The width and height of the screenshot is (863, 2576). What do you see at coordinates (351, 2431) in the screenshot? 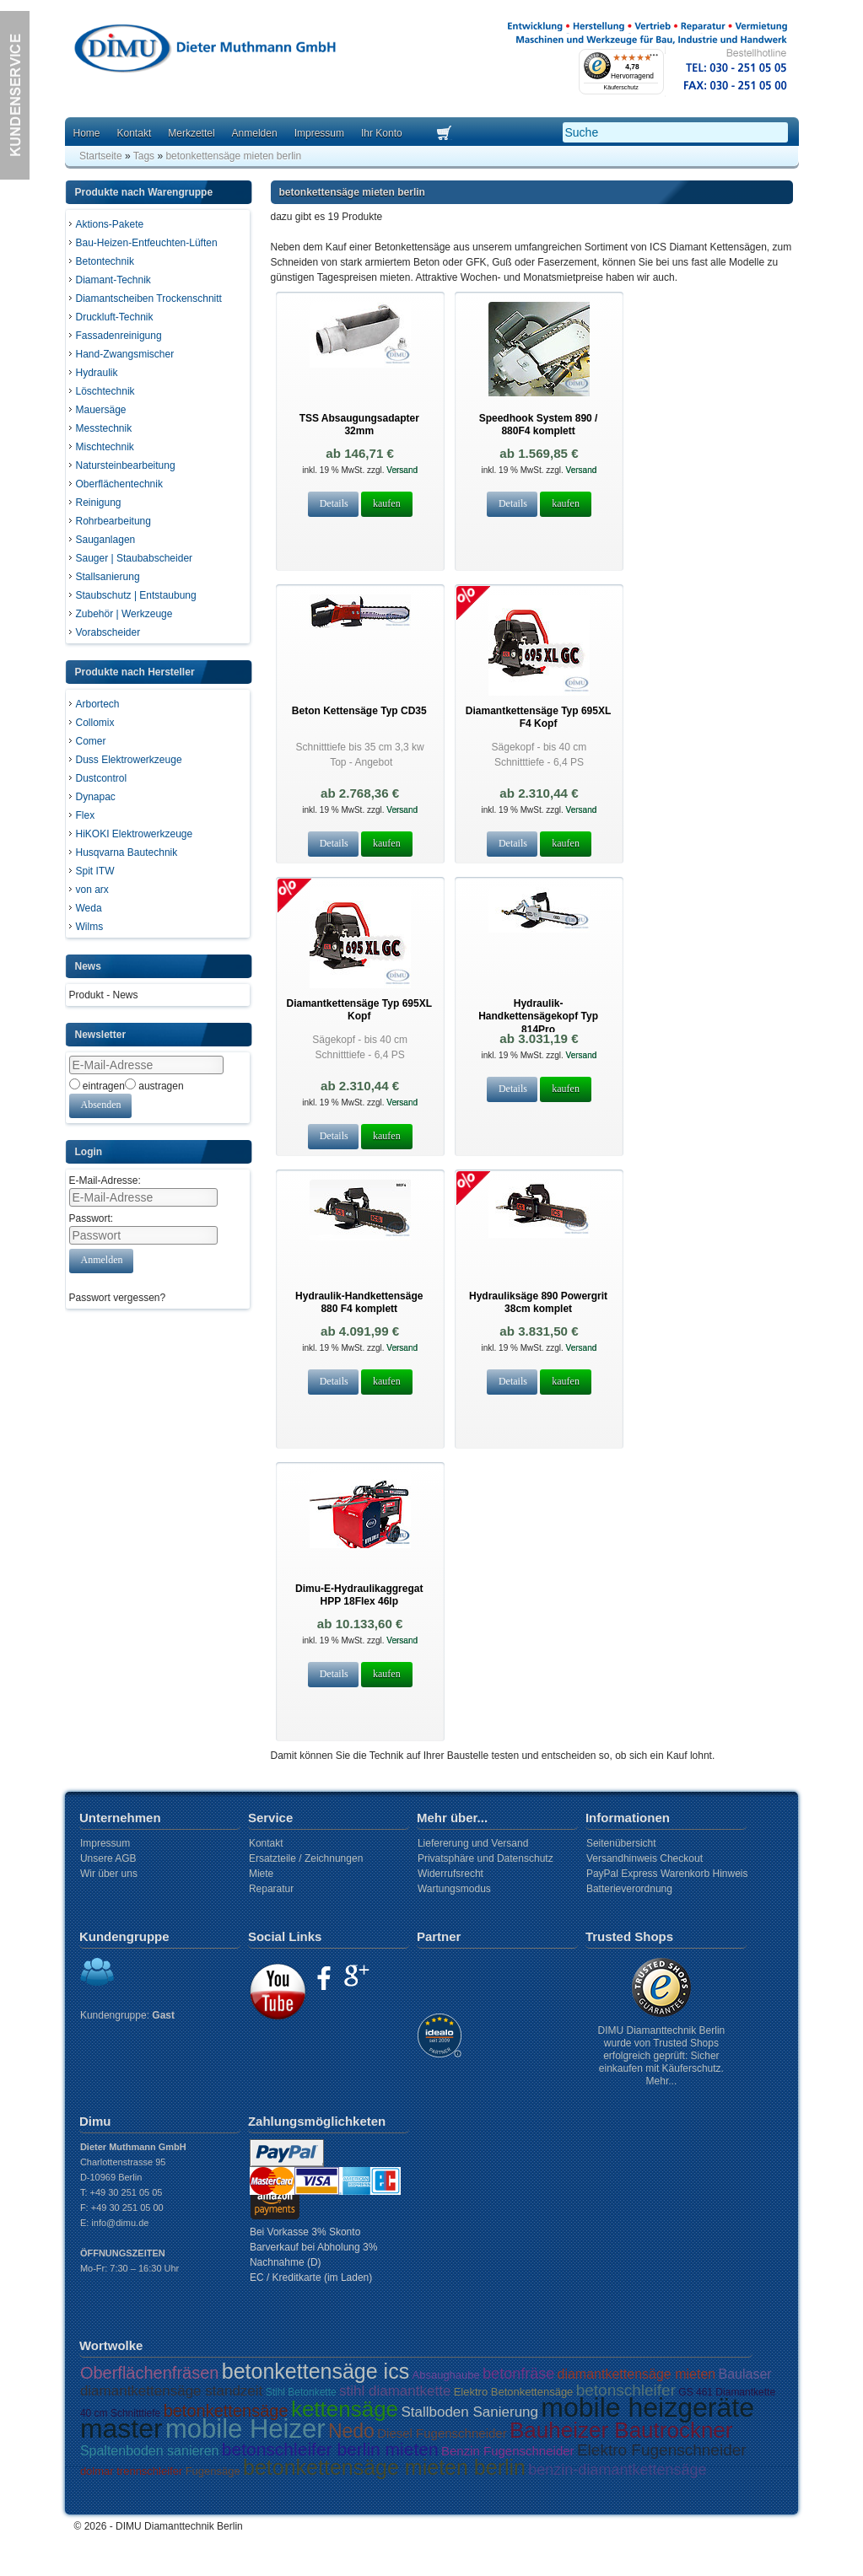
I see `Nedo` at bounding box center [351, 2431].